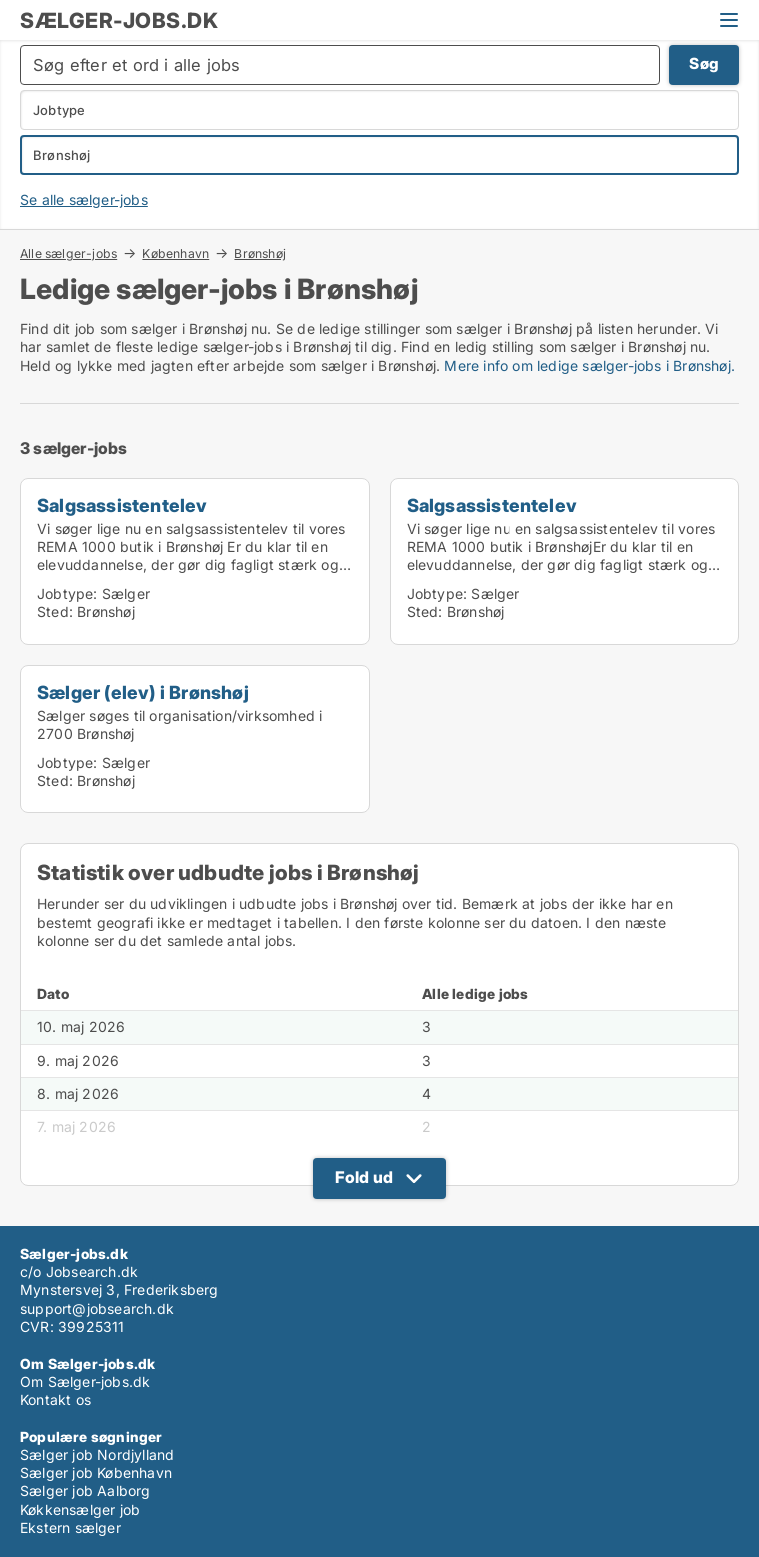 The width and height of the screenshot is (759, 1557). Describe the element at coordinates (55, 611) in the screenshot. I see `Sted:` at that location.